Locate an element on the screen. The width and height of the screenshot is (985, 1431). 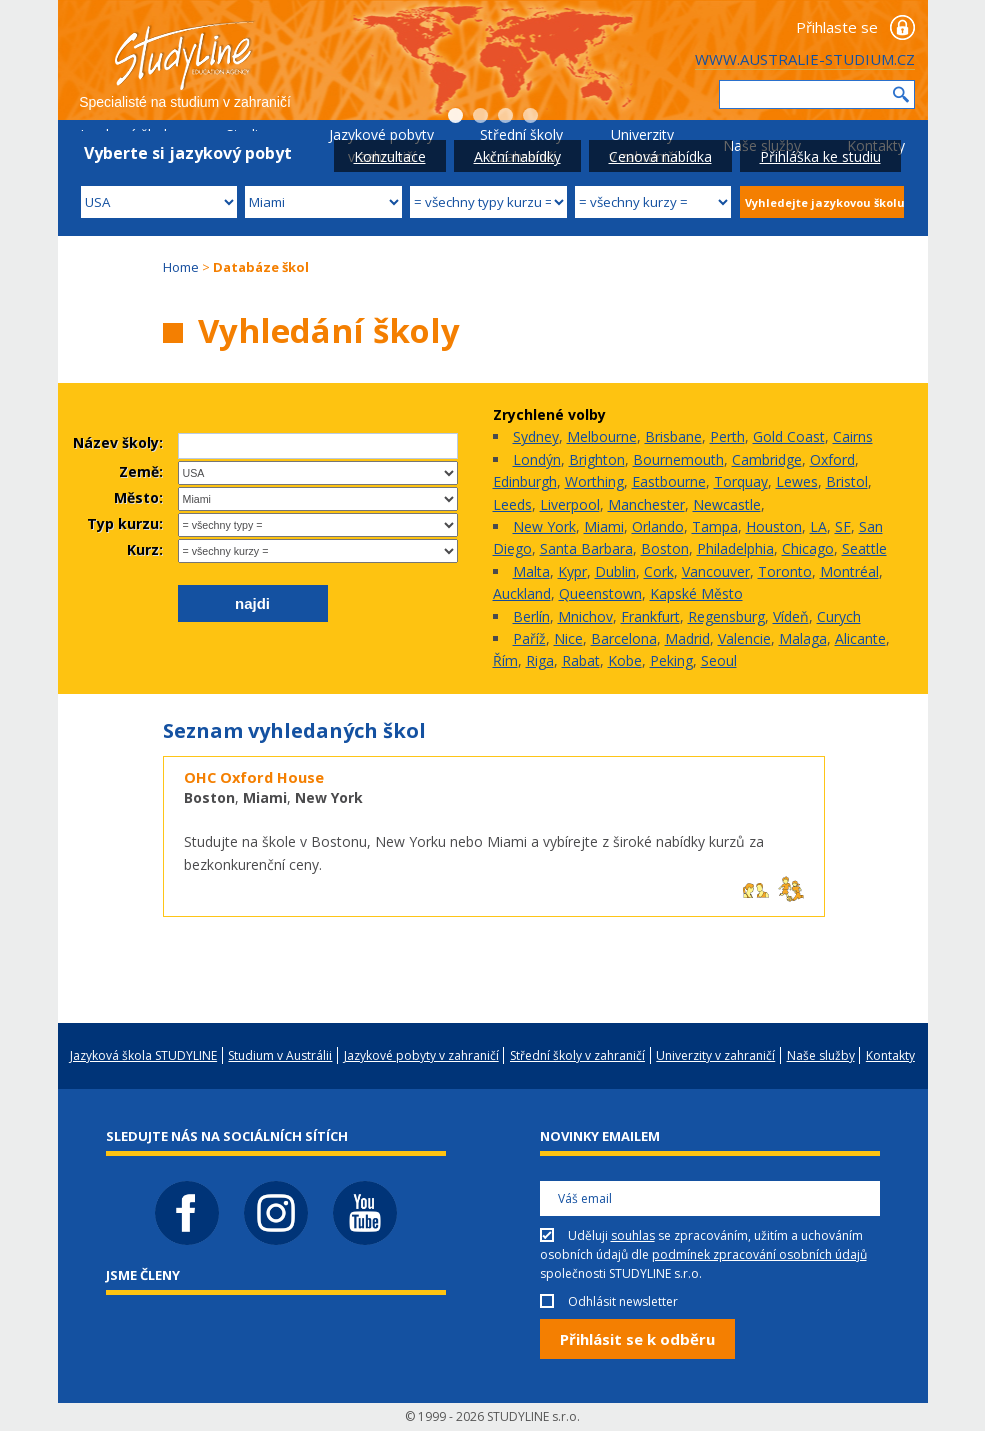
Mnichov is located at coordinates (585, 616).